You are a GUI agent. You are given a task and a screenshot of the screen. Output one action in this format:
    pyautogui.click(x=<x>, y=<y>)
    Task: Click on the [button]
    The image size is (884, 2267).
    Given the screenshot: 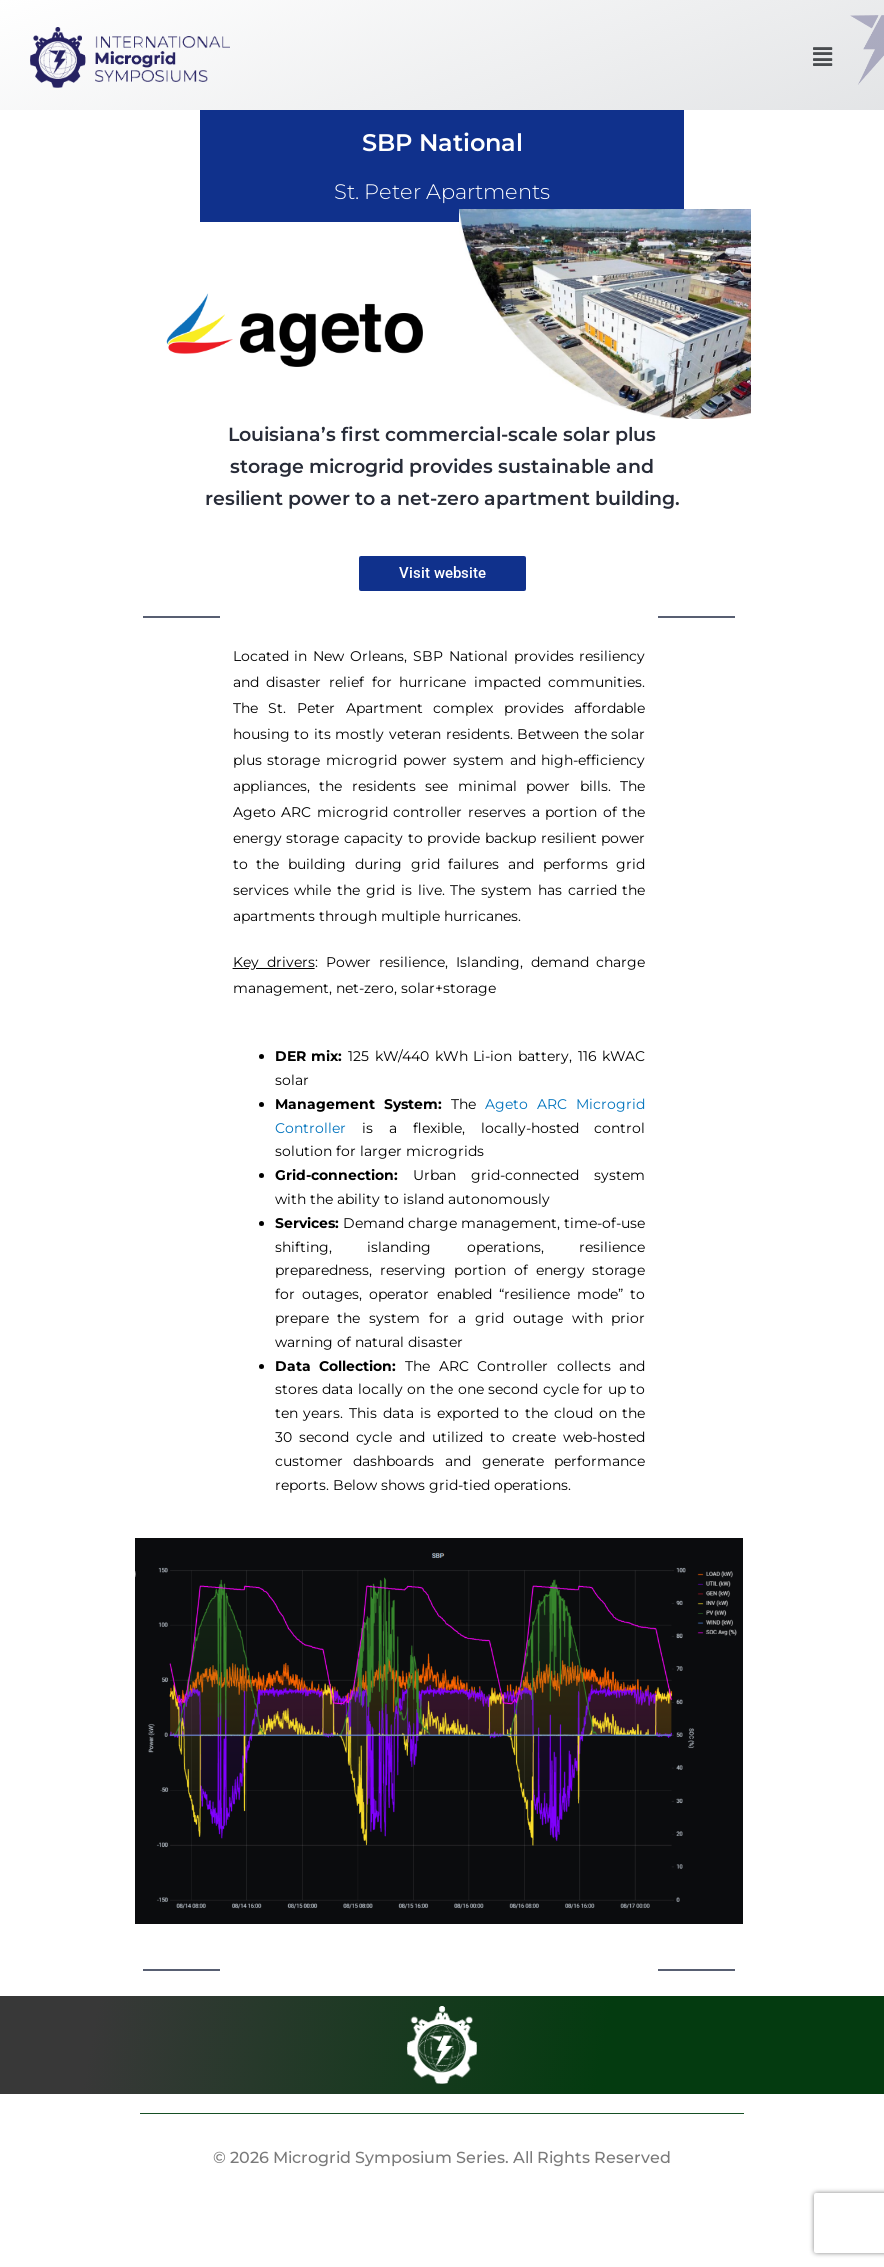 What is the action you would take?
    pyautogui.click(x=822, y=57)
    